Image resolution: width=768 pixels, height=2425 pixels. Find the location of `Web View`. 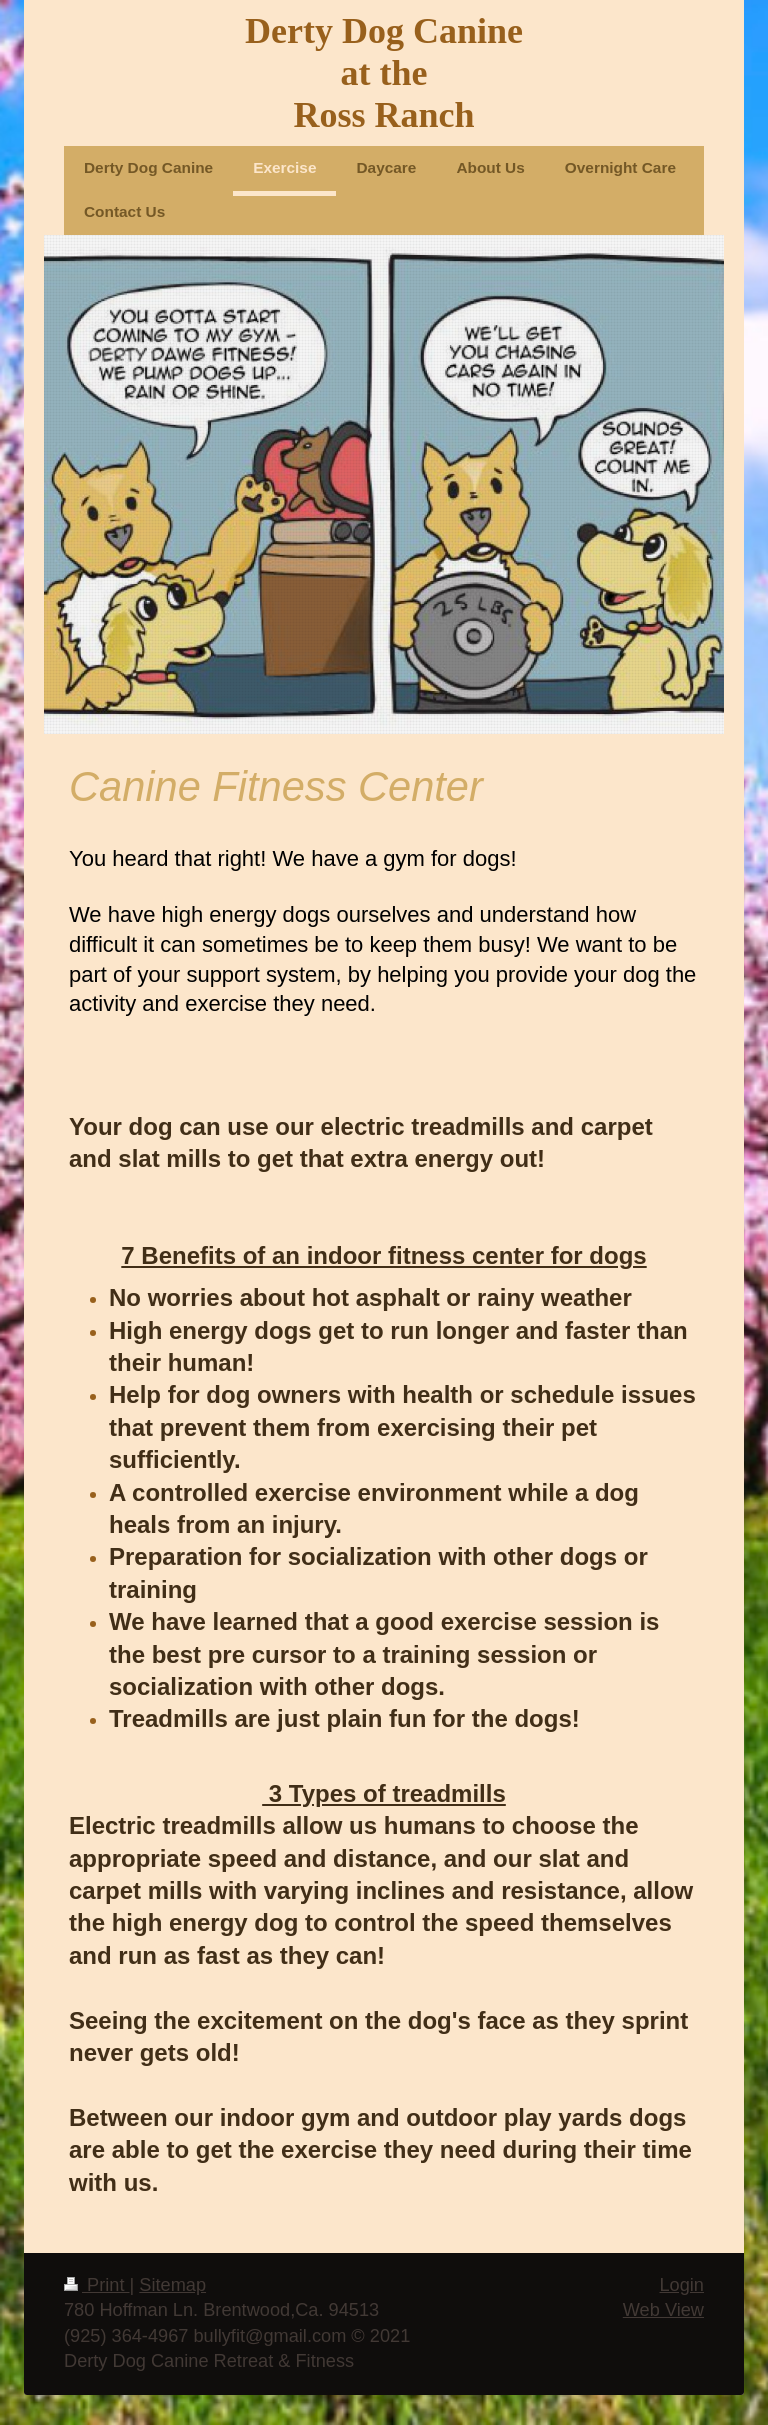

Web View is located at coordinates (663, 2310).